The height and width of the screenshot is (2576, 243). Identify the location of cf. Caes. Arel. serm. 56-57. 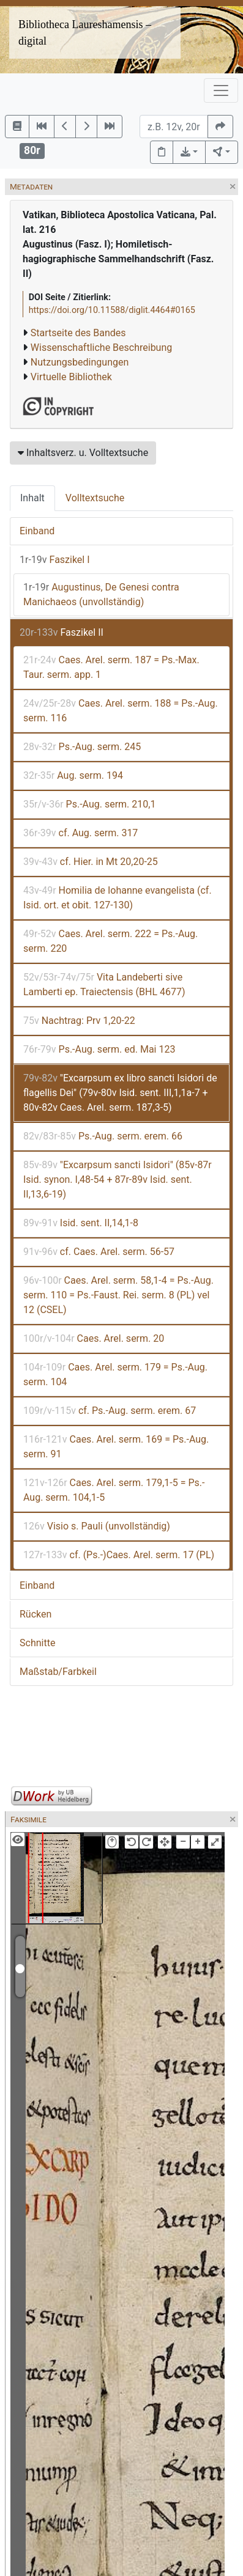
(98, 1251).